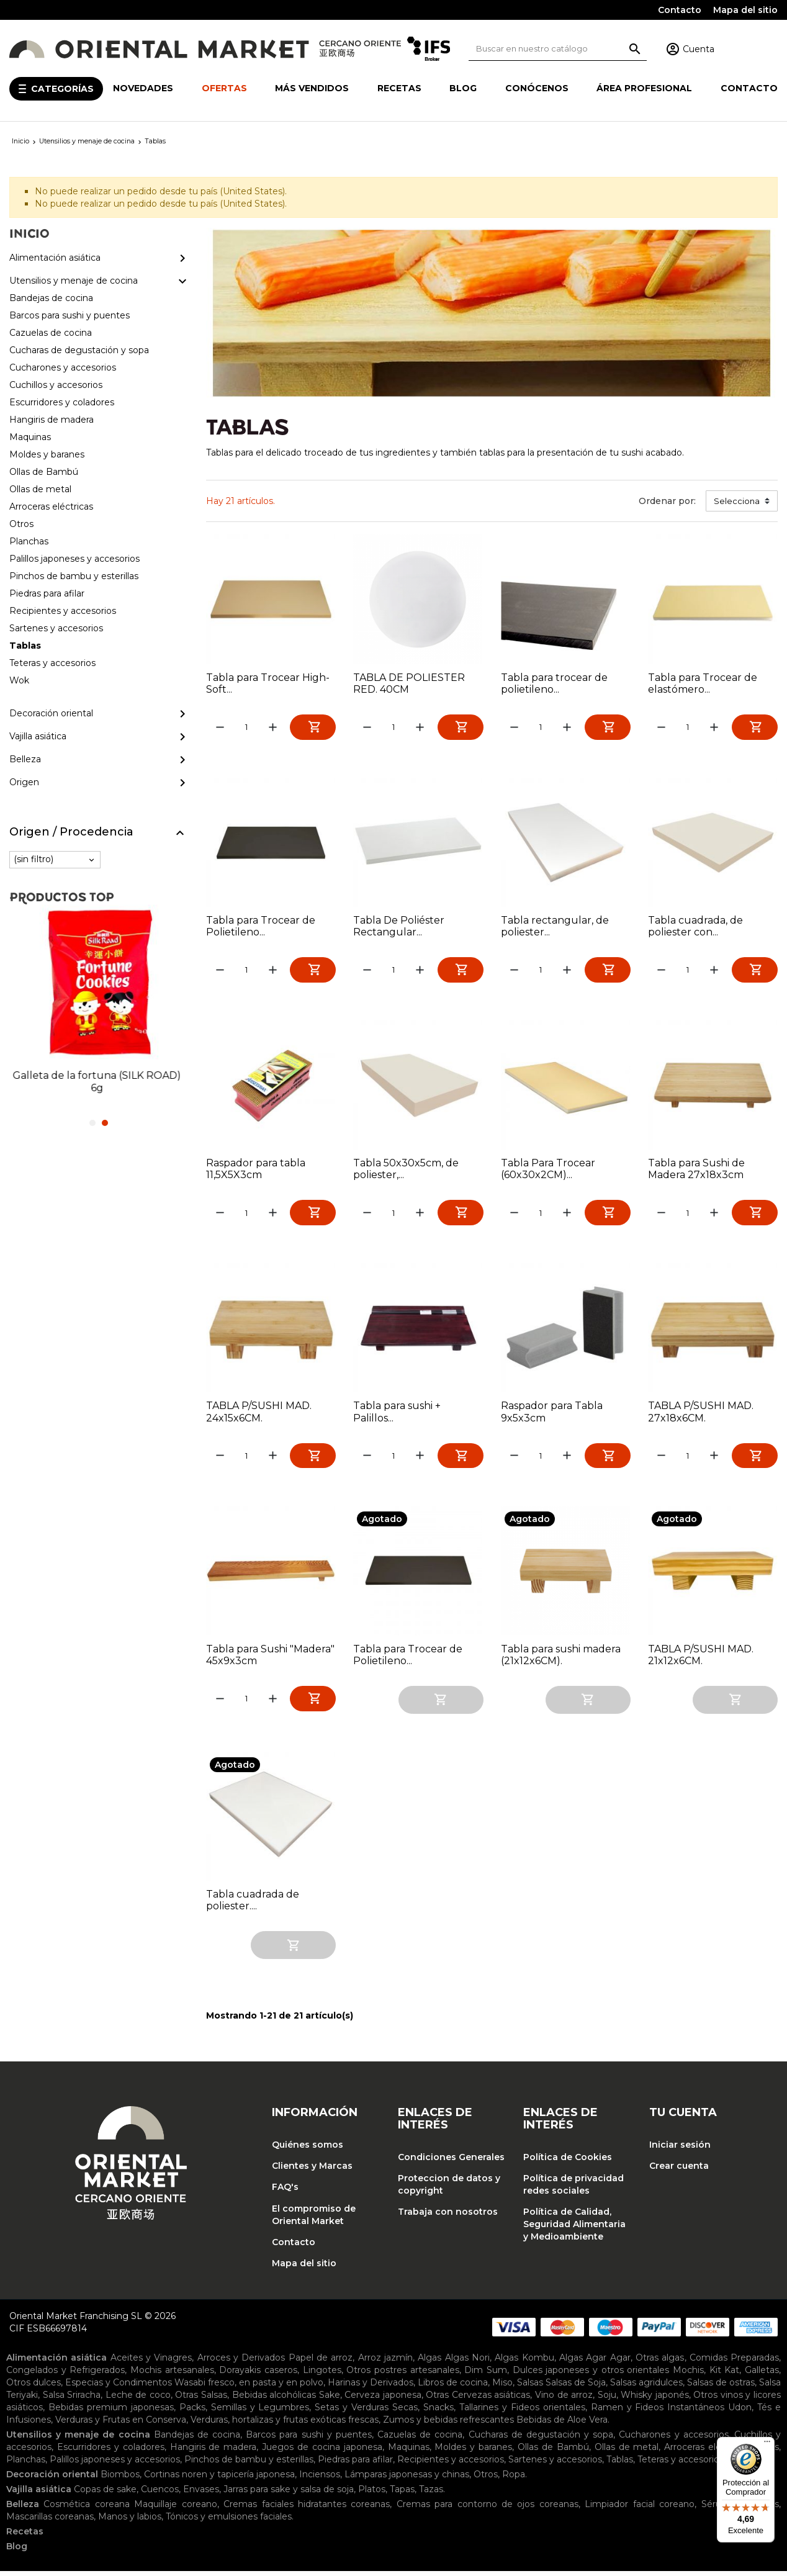  Describe the element at coordinates (370, 2387) in the screenshot. I see `Harinas y Derivados` at that location.